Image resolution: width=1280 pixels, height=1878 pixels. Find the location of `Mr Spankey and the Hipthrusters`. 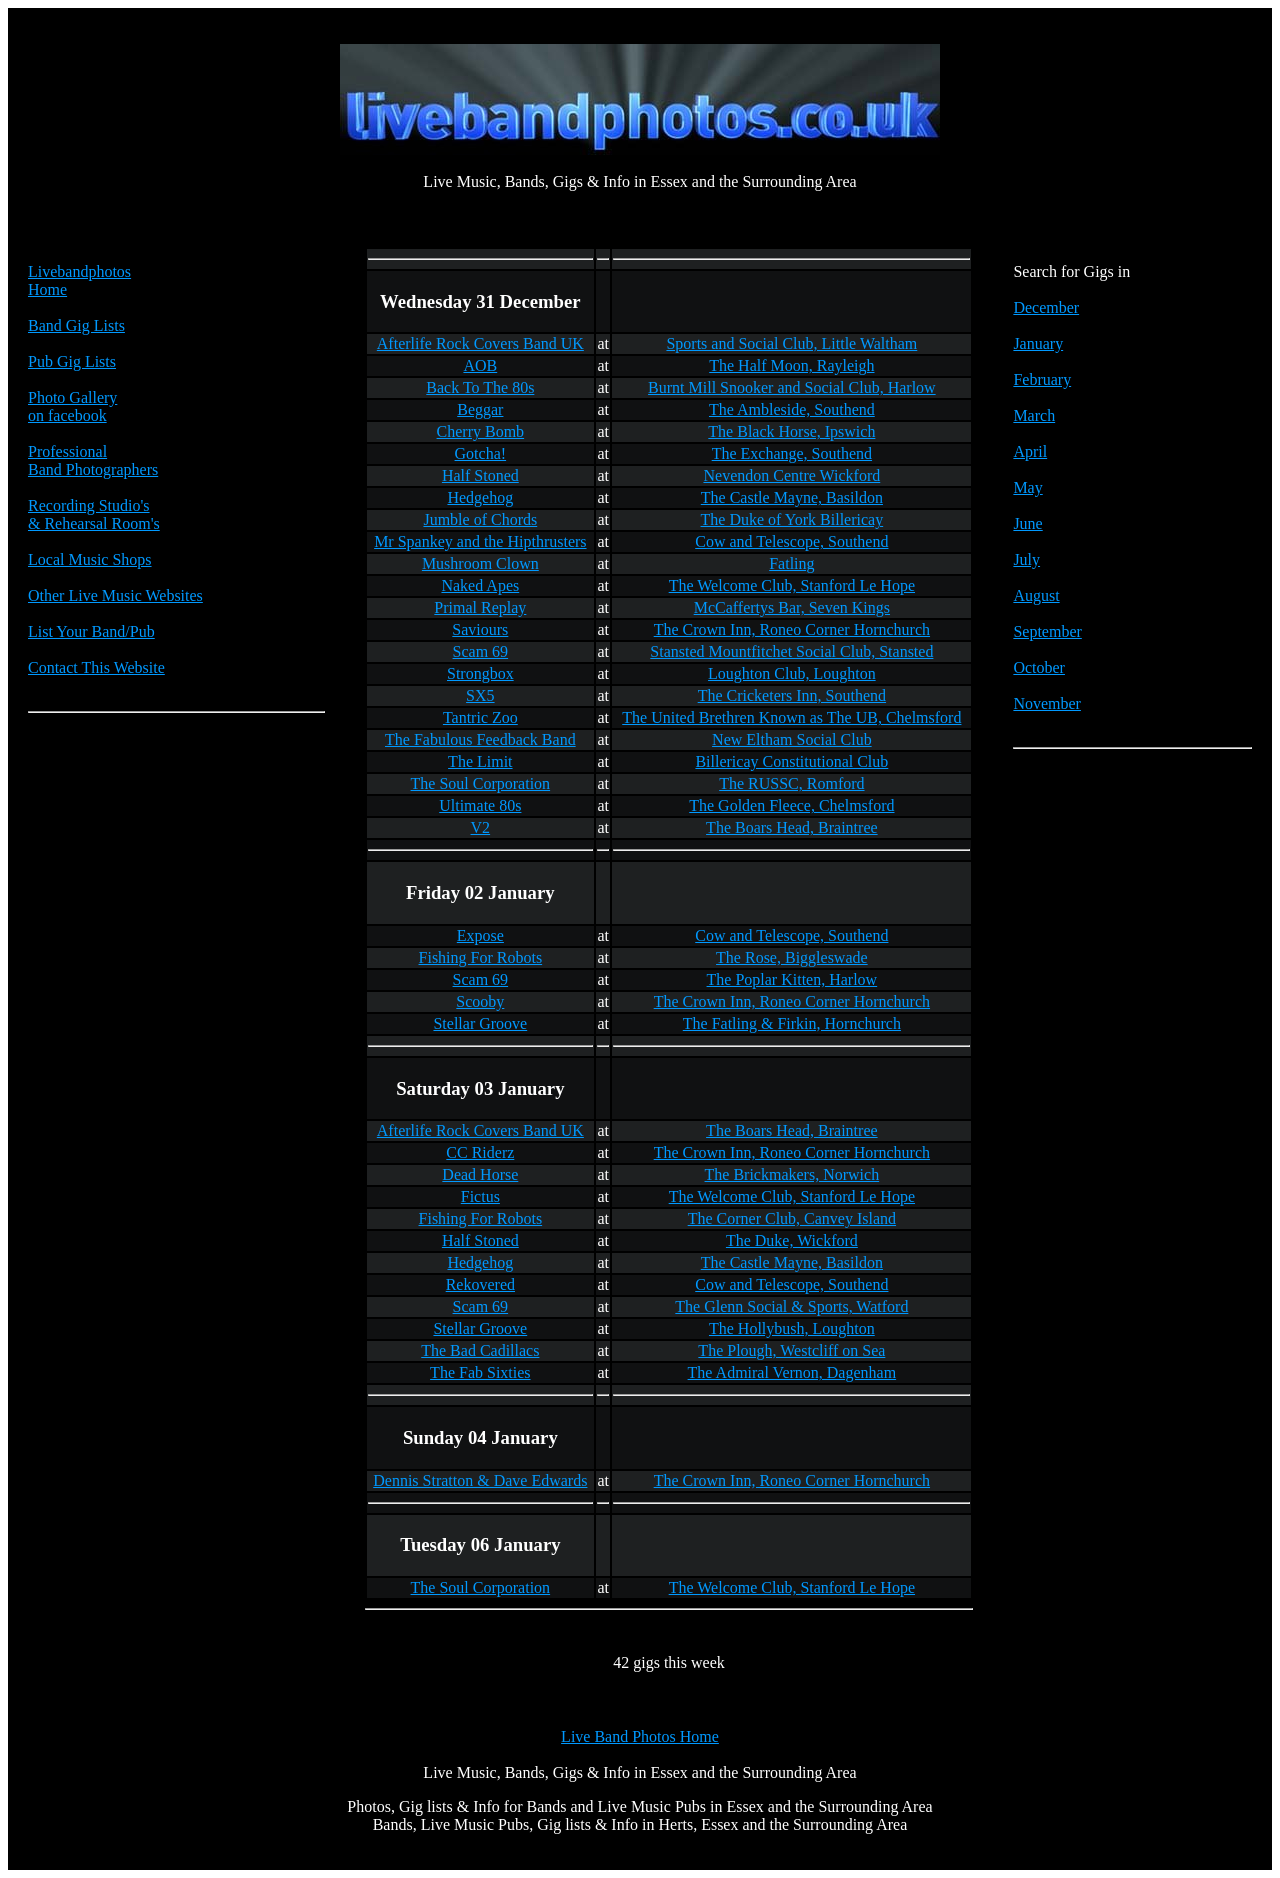

Mr Spankey and the Hipthrusters is located at coordinates (480, 541).